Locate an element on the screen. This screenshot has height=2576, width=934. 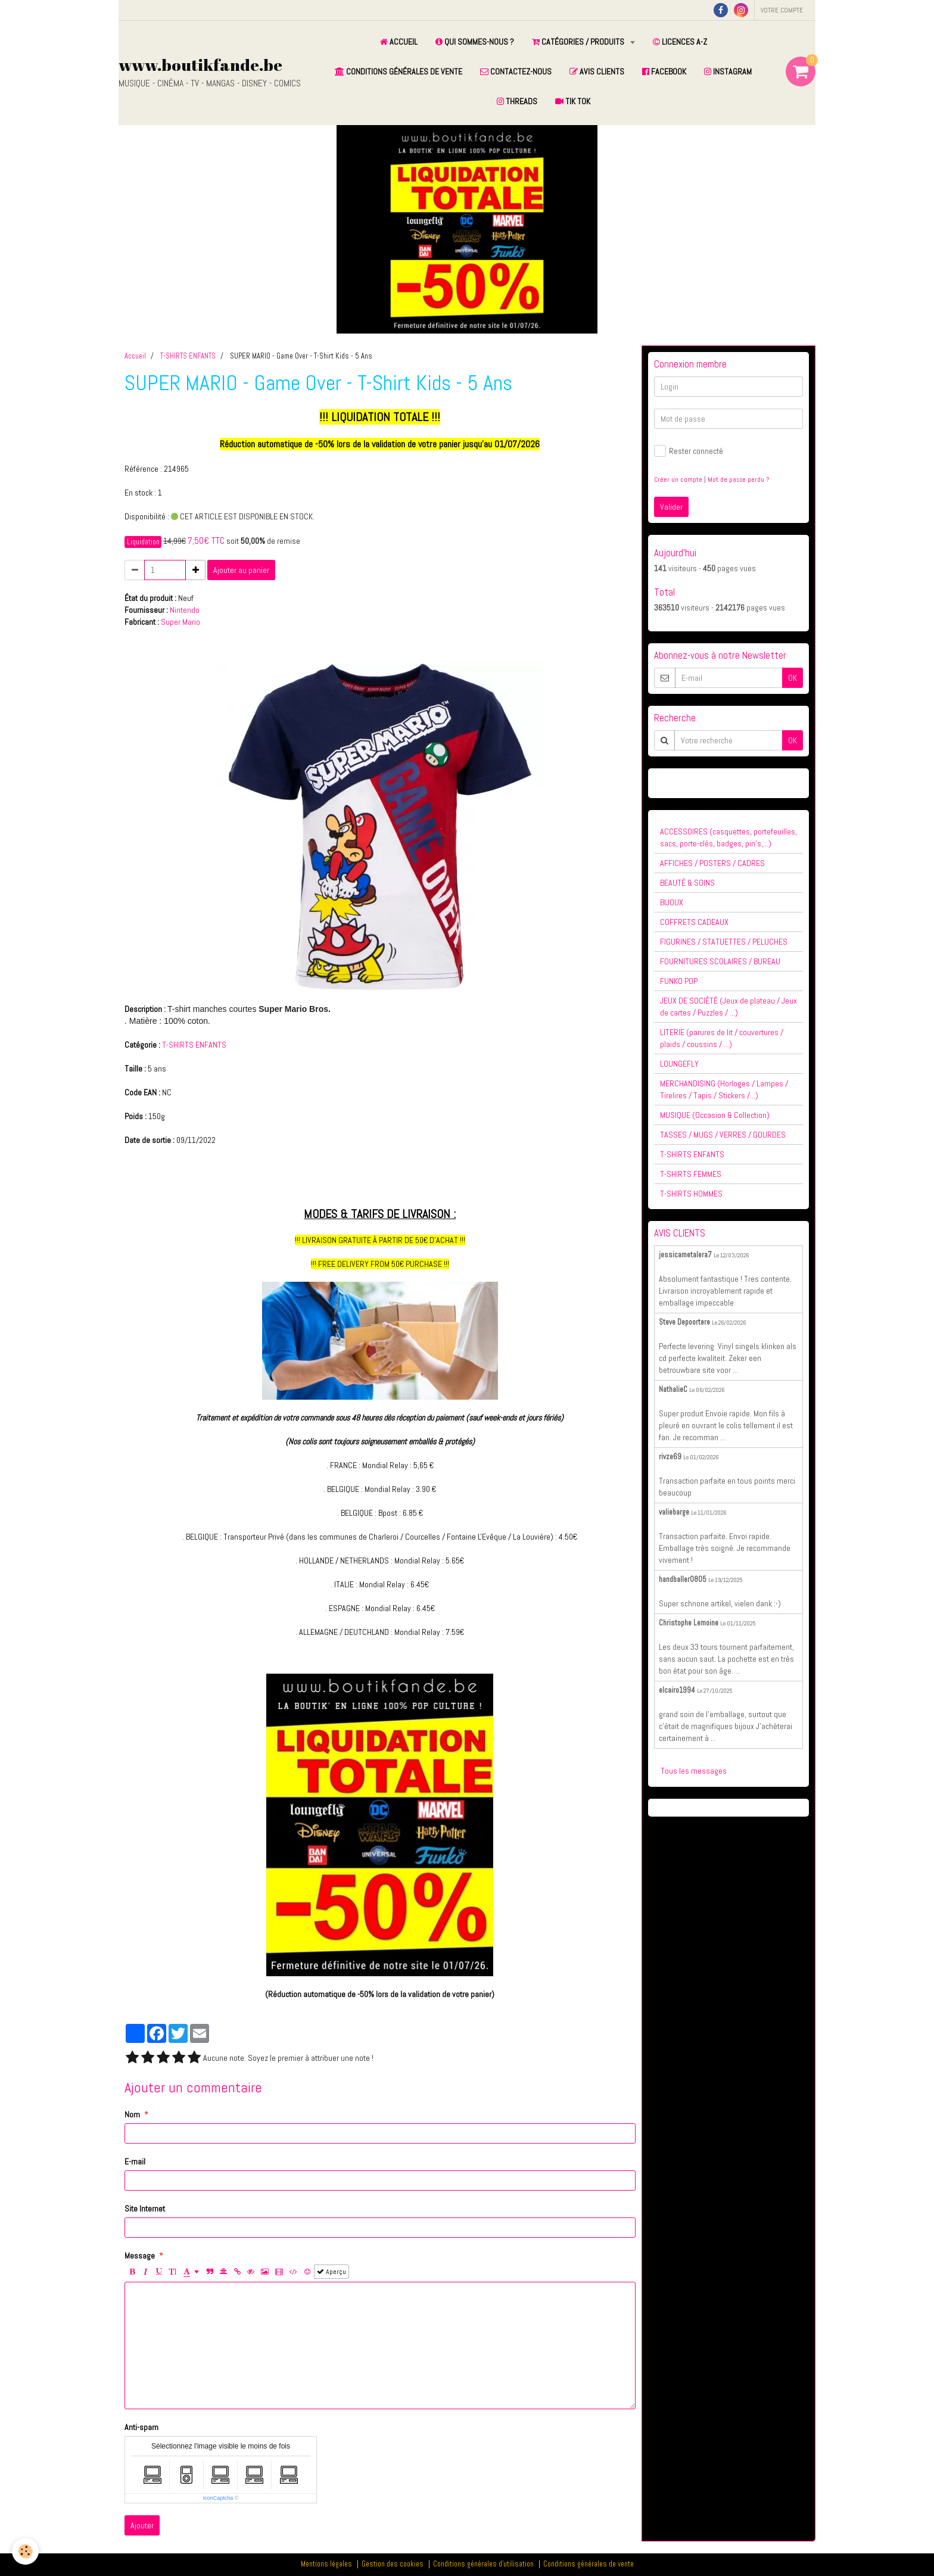
IconCaptcha is located at coordinates (218, 2498).